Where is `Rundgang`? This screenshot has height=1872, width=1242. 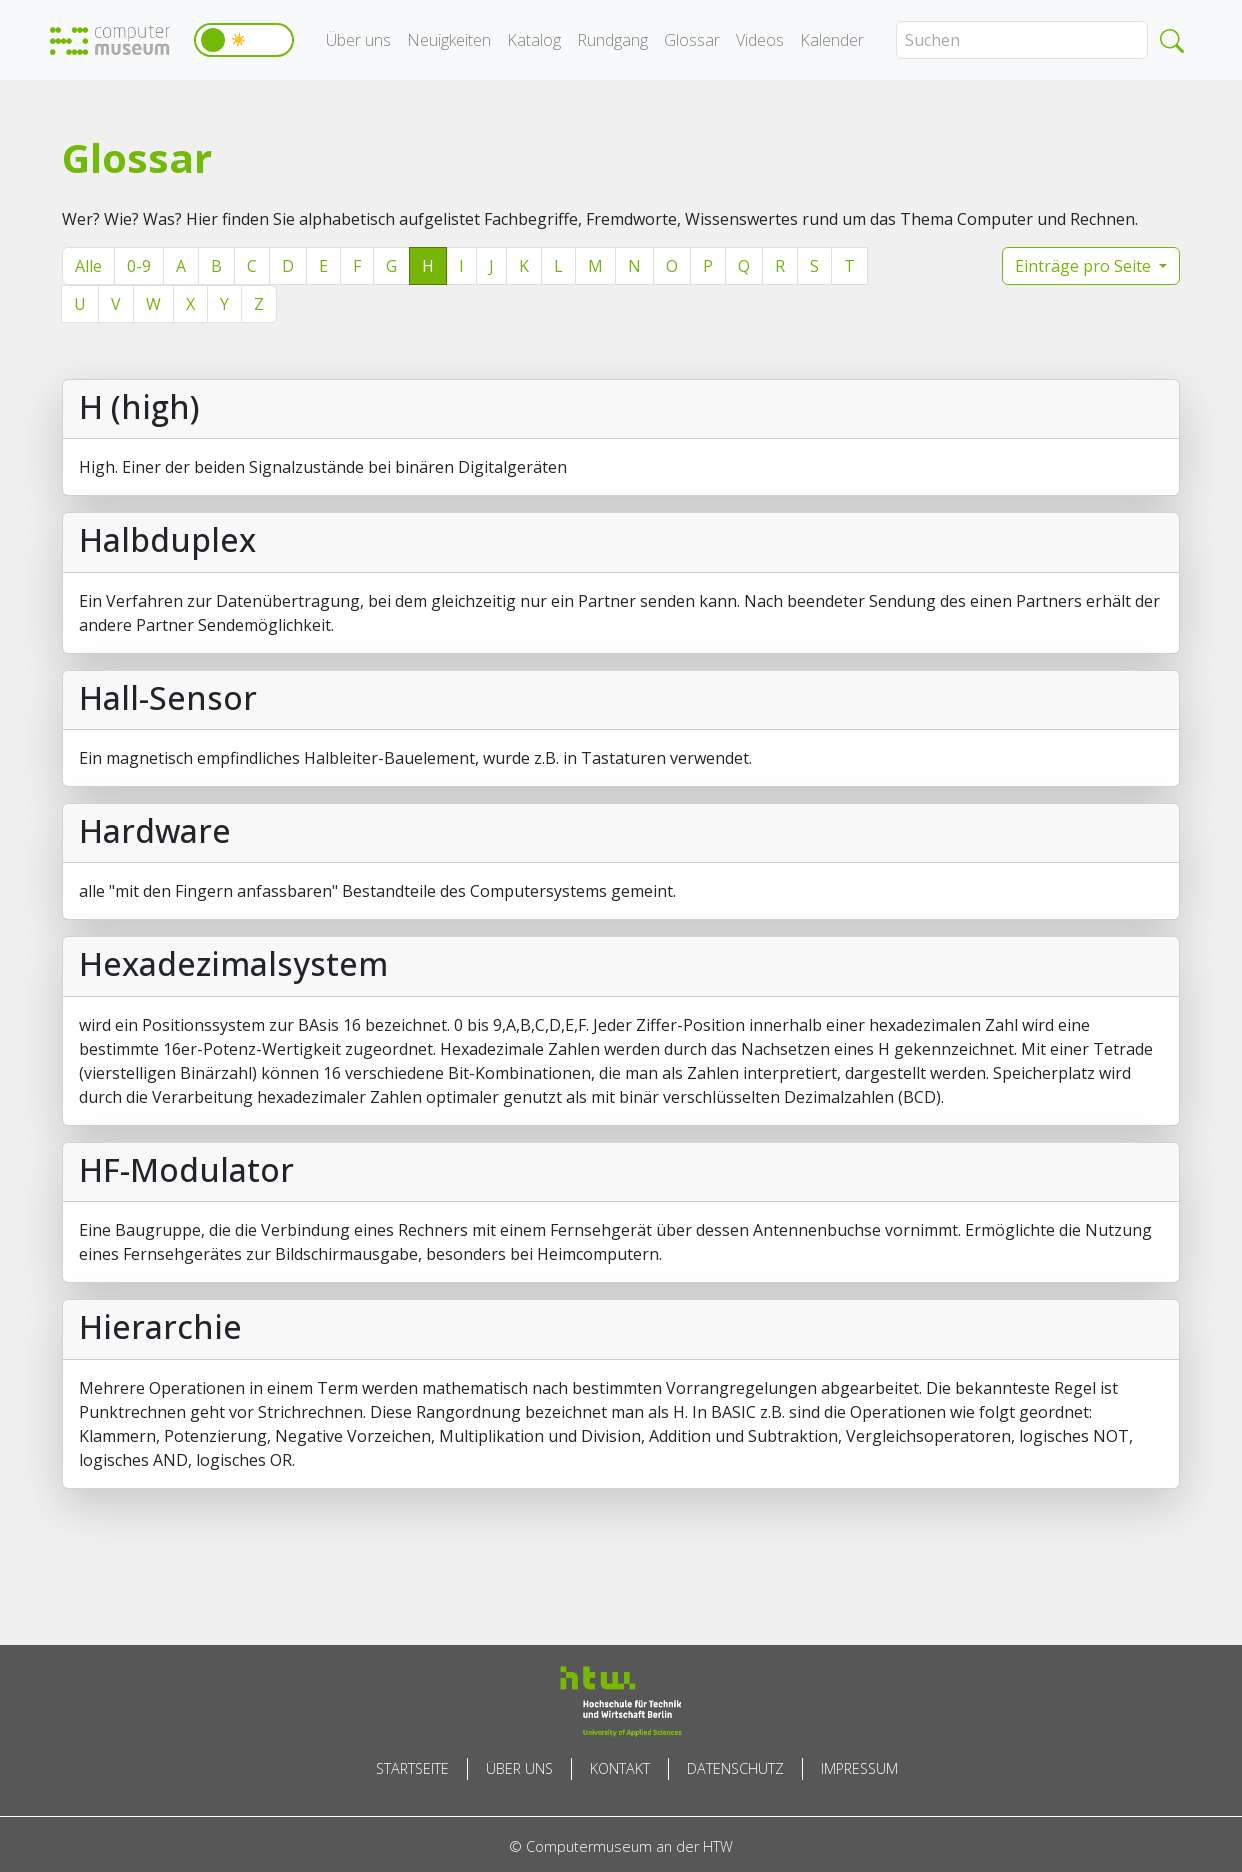
Rundgang is located at coordinates (612, 40).